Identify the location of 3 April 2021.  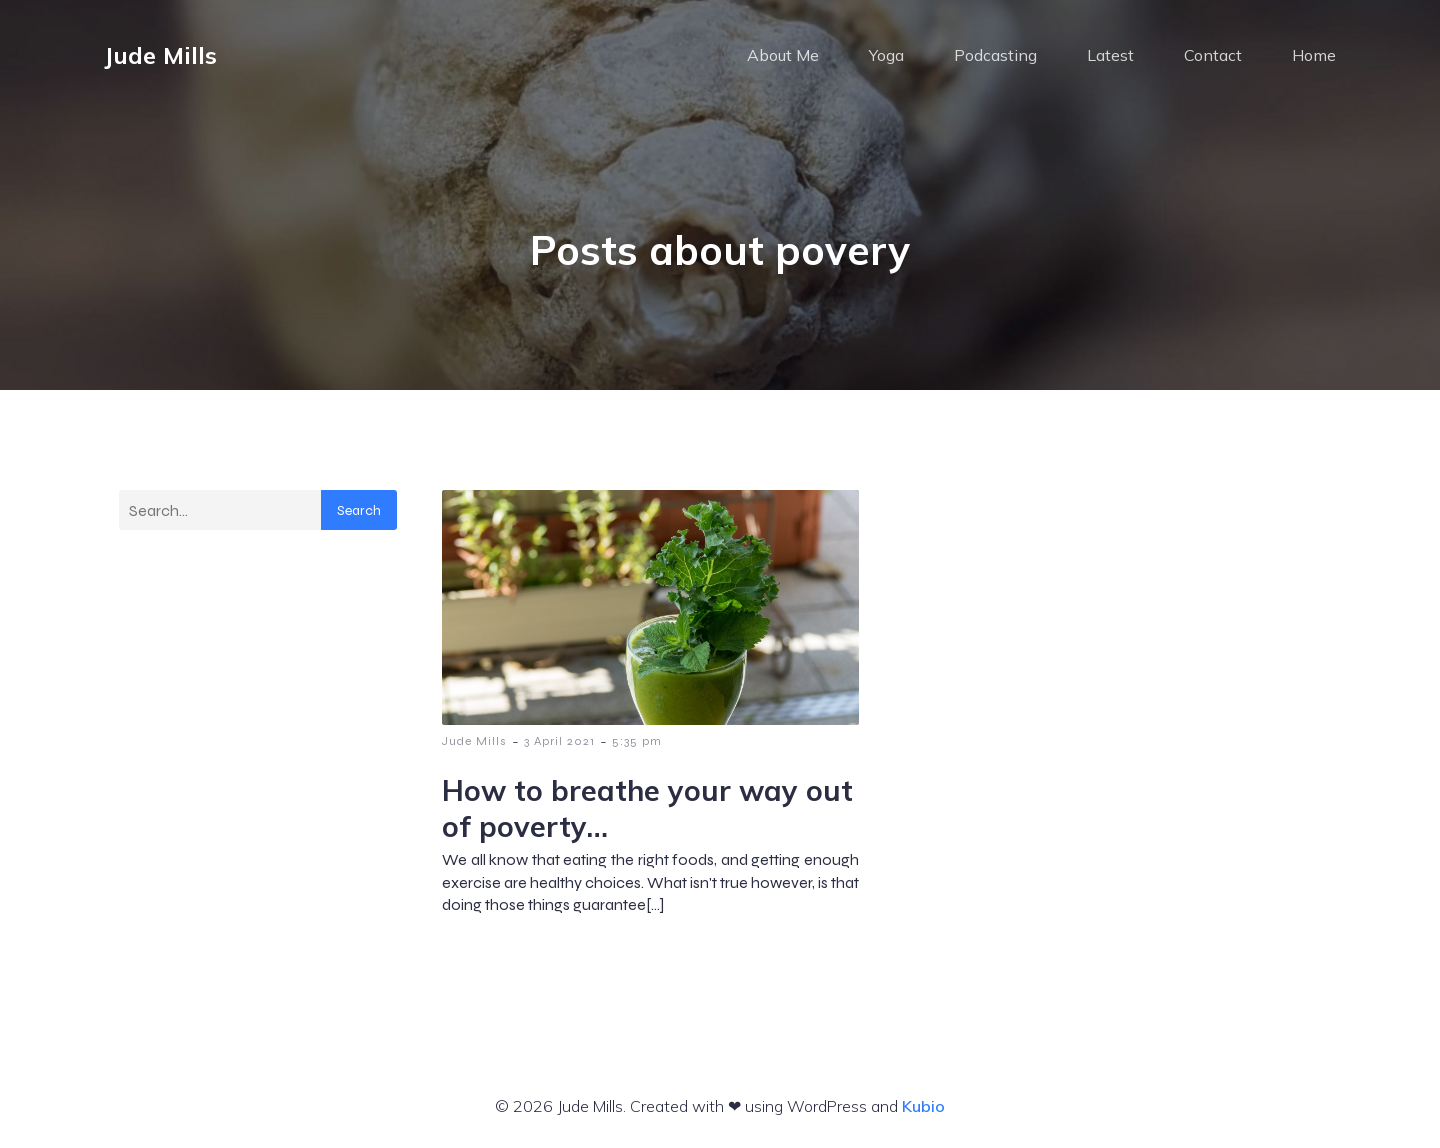
(559, 741).